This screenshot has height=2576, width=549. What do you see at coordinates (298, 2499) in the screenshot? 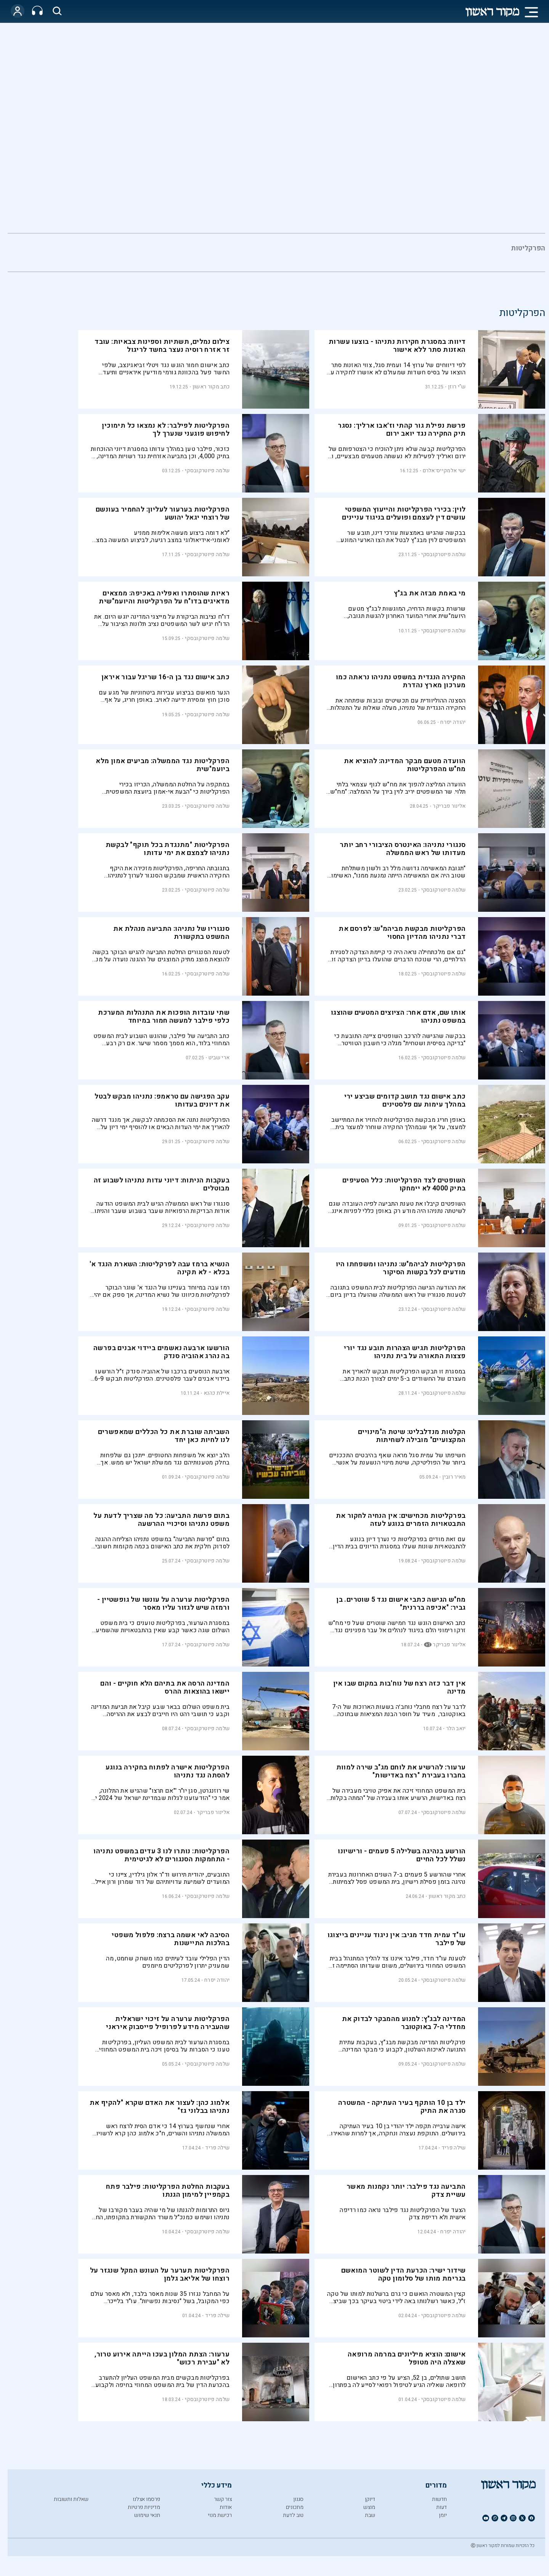
I see `סגנון` at bounding box center [298, 2499].